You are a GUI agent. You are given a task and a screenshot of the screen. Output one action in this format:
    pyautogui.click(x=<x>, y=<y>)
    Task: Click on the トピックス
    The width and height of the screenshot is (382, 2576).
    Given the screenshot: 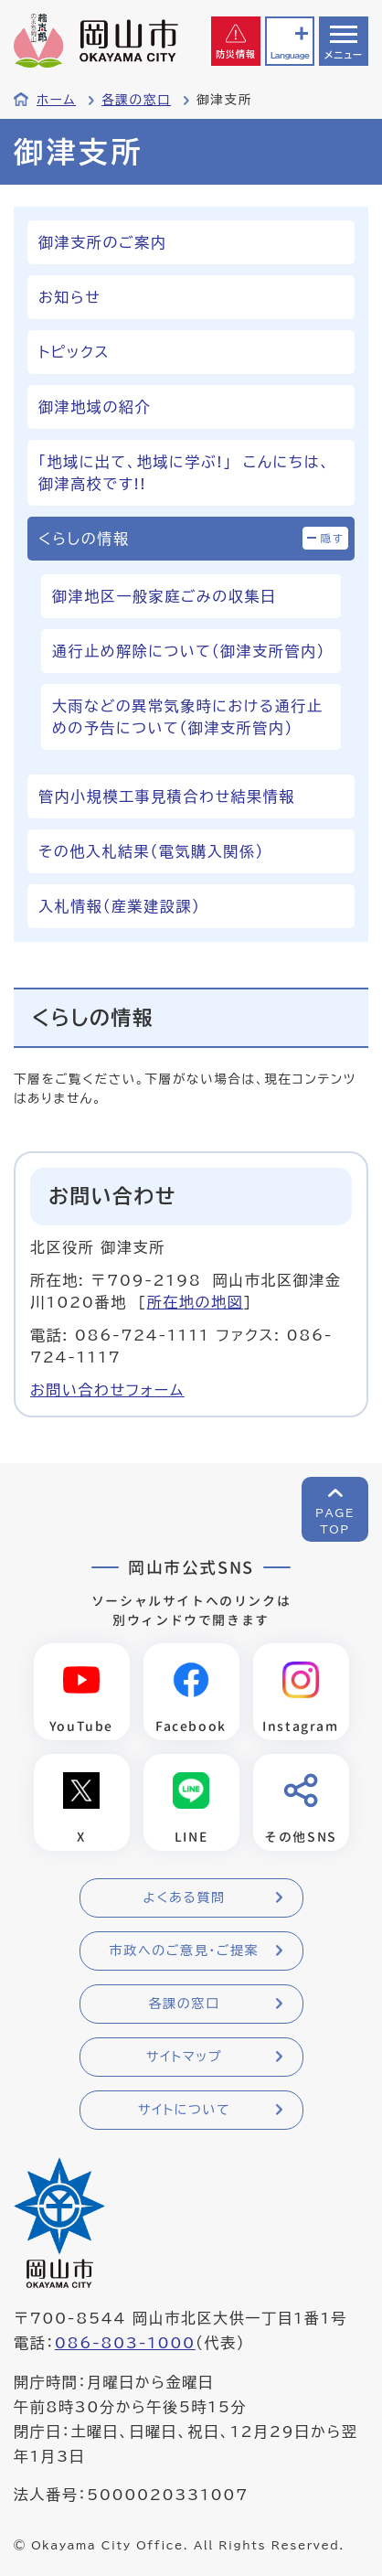 What is the action you would take?
    pyautogui.click(x=74, y=352)
    